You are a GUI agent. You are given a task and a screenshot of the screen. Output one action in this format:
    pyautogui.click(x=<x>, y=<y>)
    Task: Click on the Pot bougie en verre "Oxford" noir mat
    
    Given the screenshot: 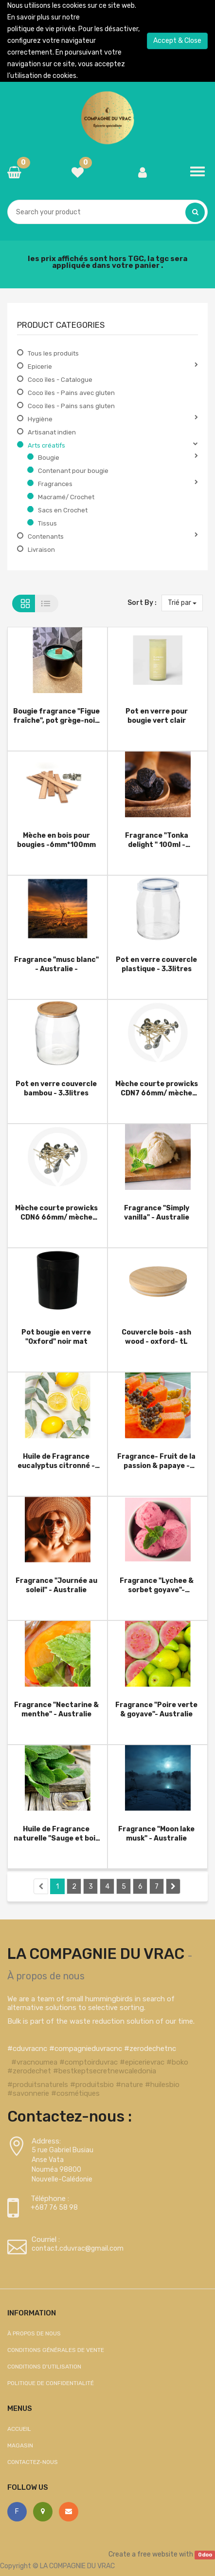 What is the action you would take?
    pyautogui.click(x=56, y=1336)
    